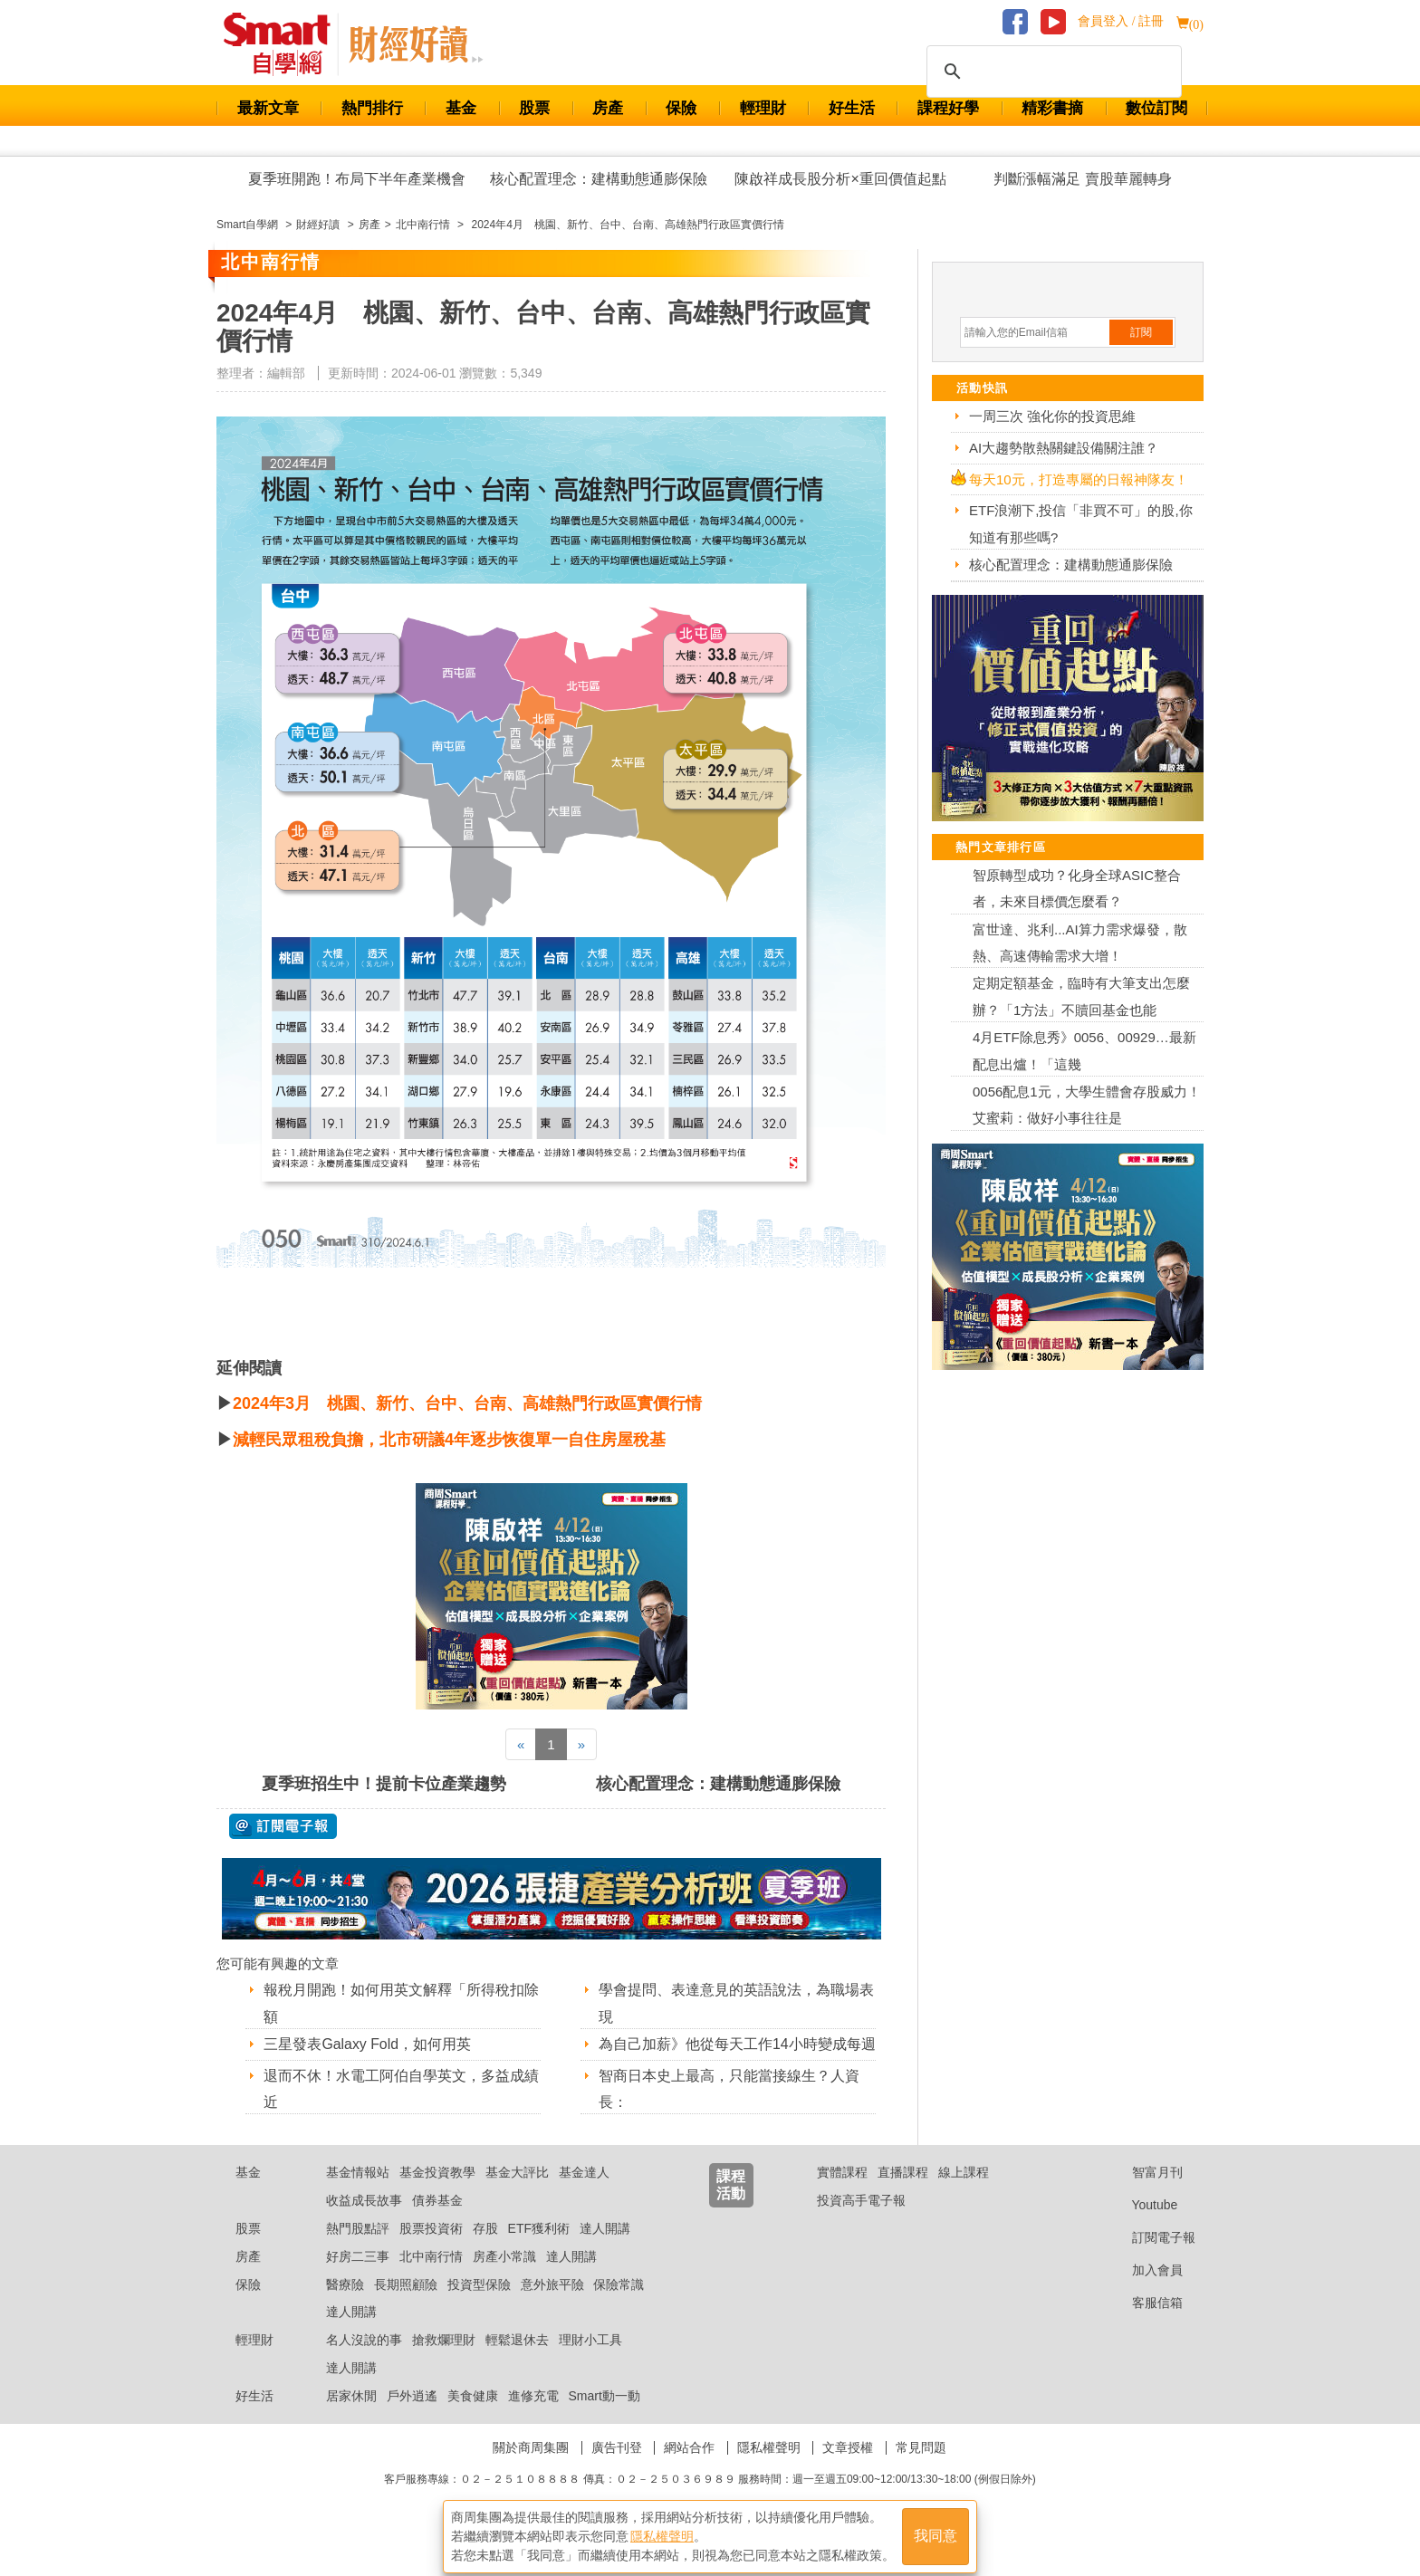  Describe the element at coordinates (356, 179) in the screenshot. I see `夏季班開跑！布局下半年產業機會` at that location.